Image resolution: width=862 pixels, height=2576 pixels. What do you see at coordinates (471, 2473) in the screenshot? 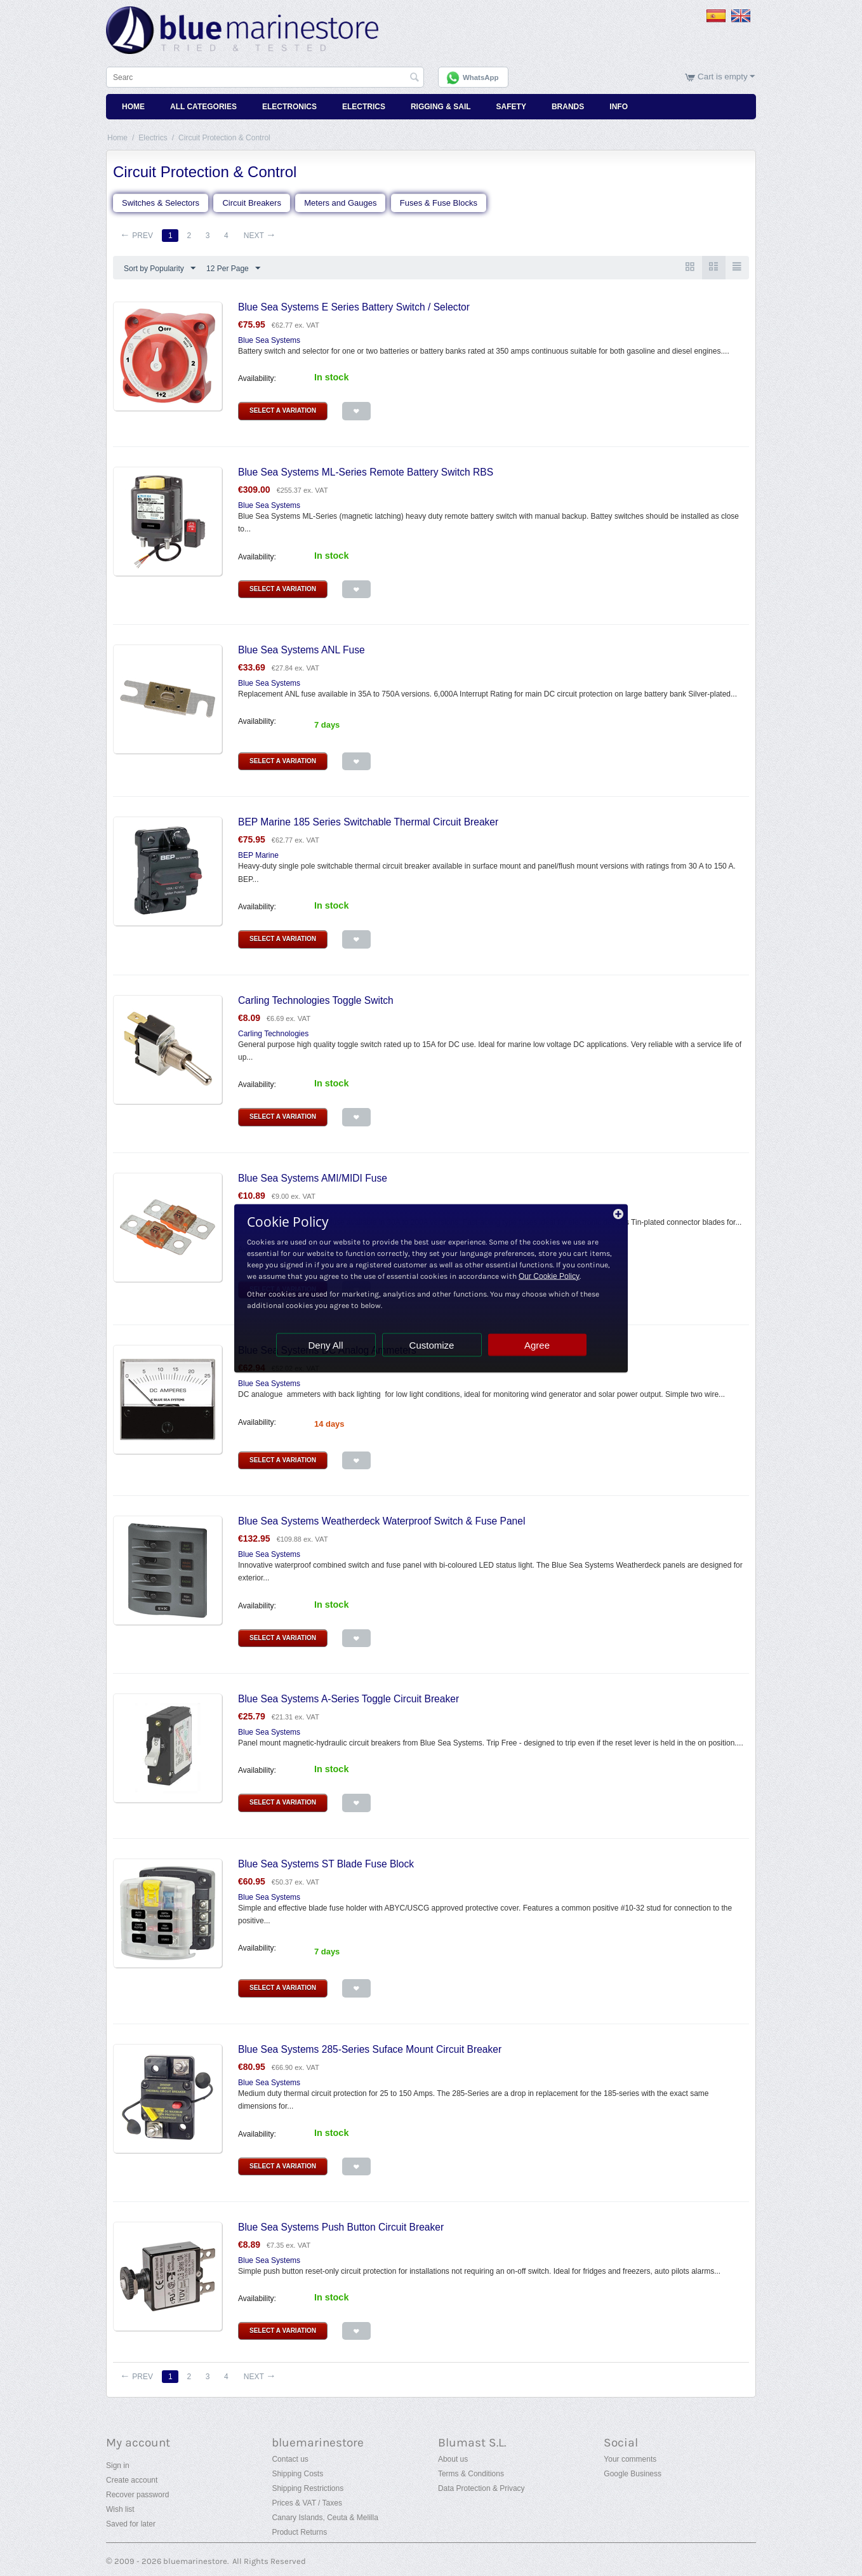
I see `Terms & Conditions` at bounding box center [471, 2473].